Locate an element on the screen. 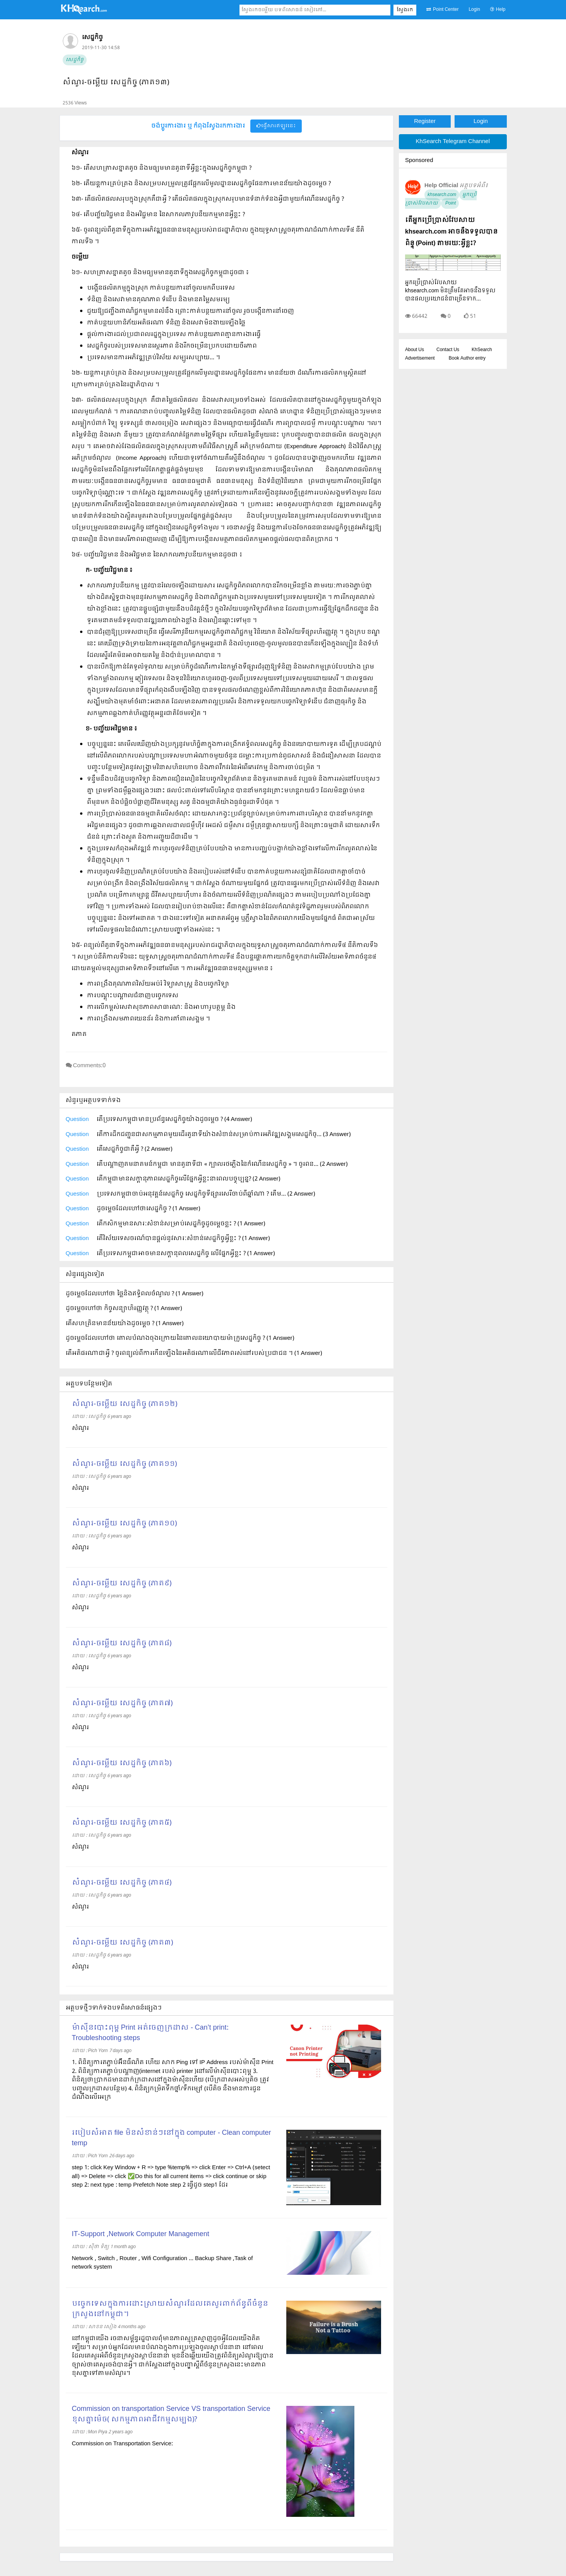 Image resolution: width=566 pixels, height=2576 pixels. សេដ្ឋកិច្ច is located at coordinates (75, 60).